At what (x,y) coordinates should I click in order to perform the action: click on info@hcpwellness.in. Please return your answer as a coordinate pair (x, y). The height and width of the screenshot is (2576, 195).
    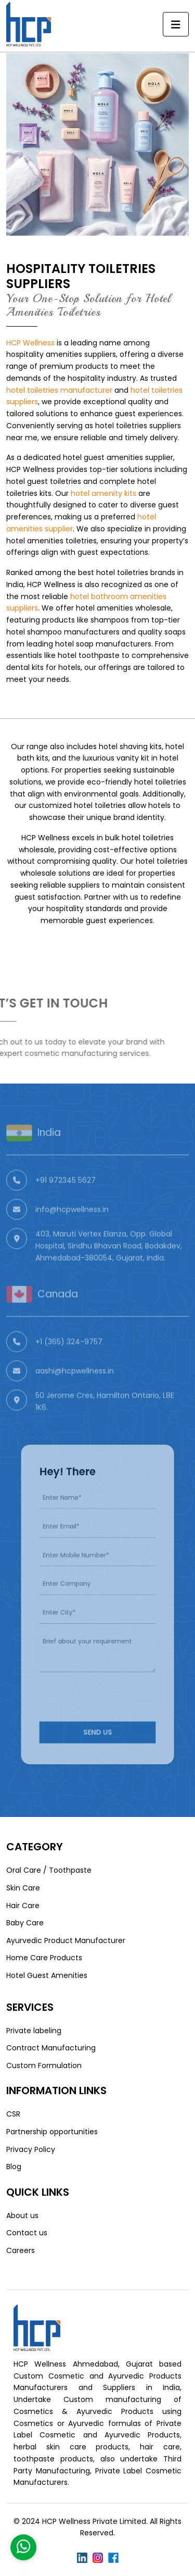
    Looking at the image, I should click on (72, 1228).